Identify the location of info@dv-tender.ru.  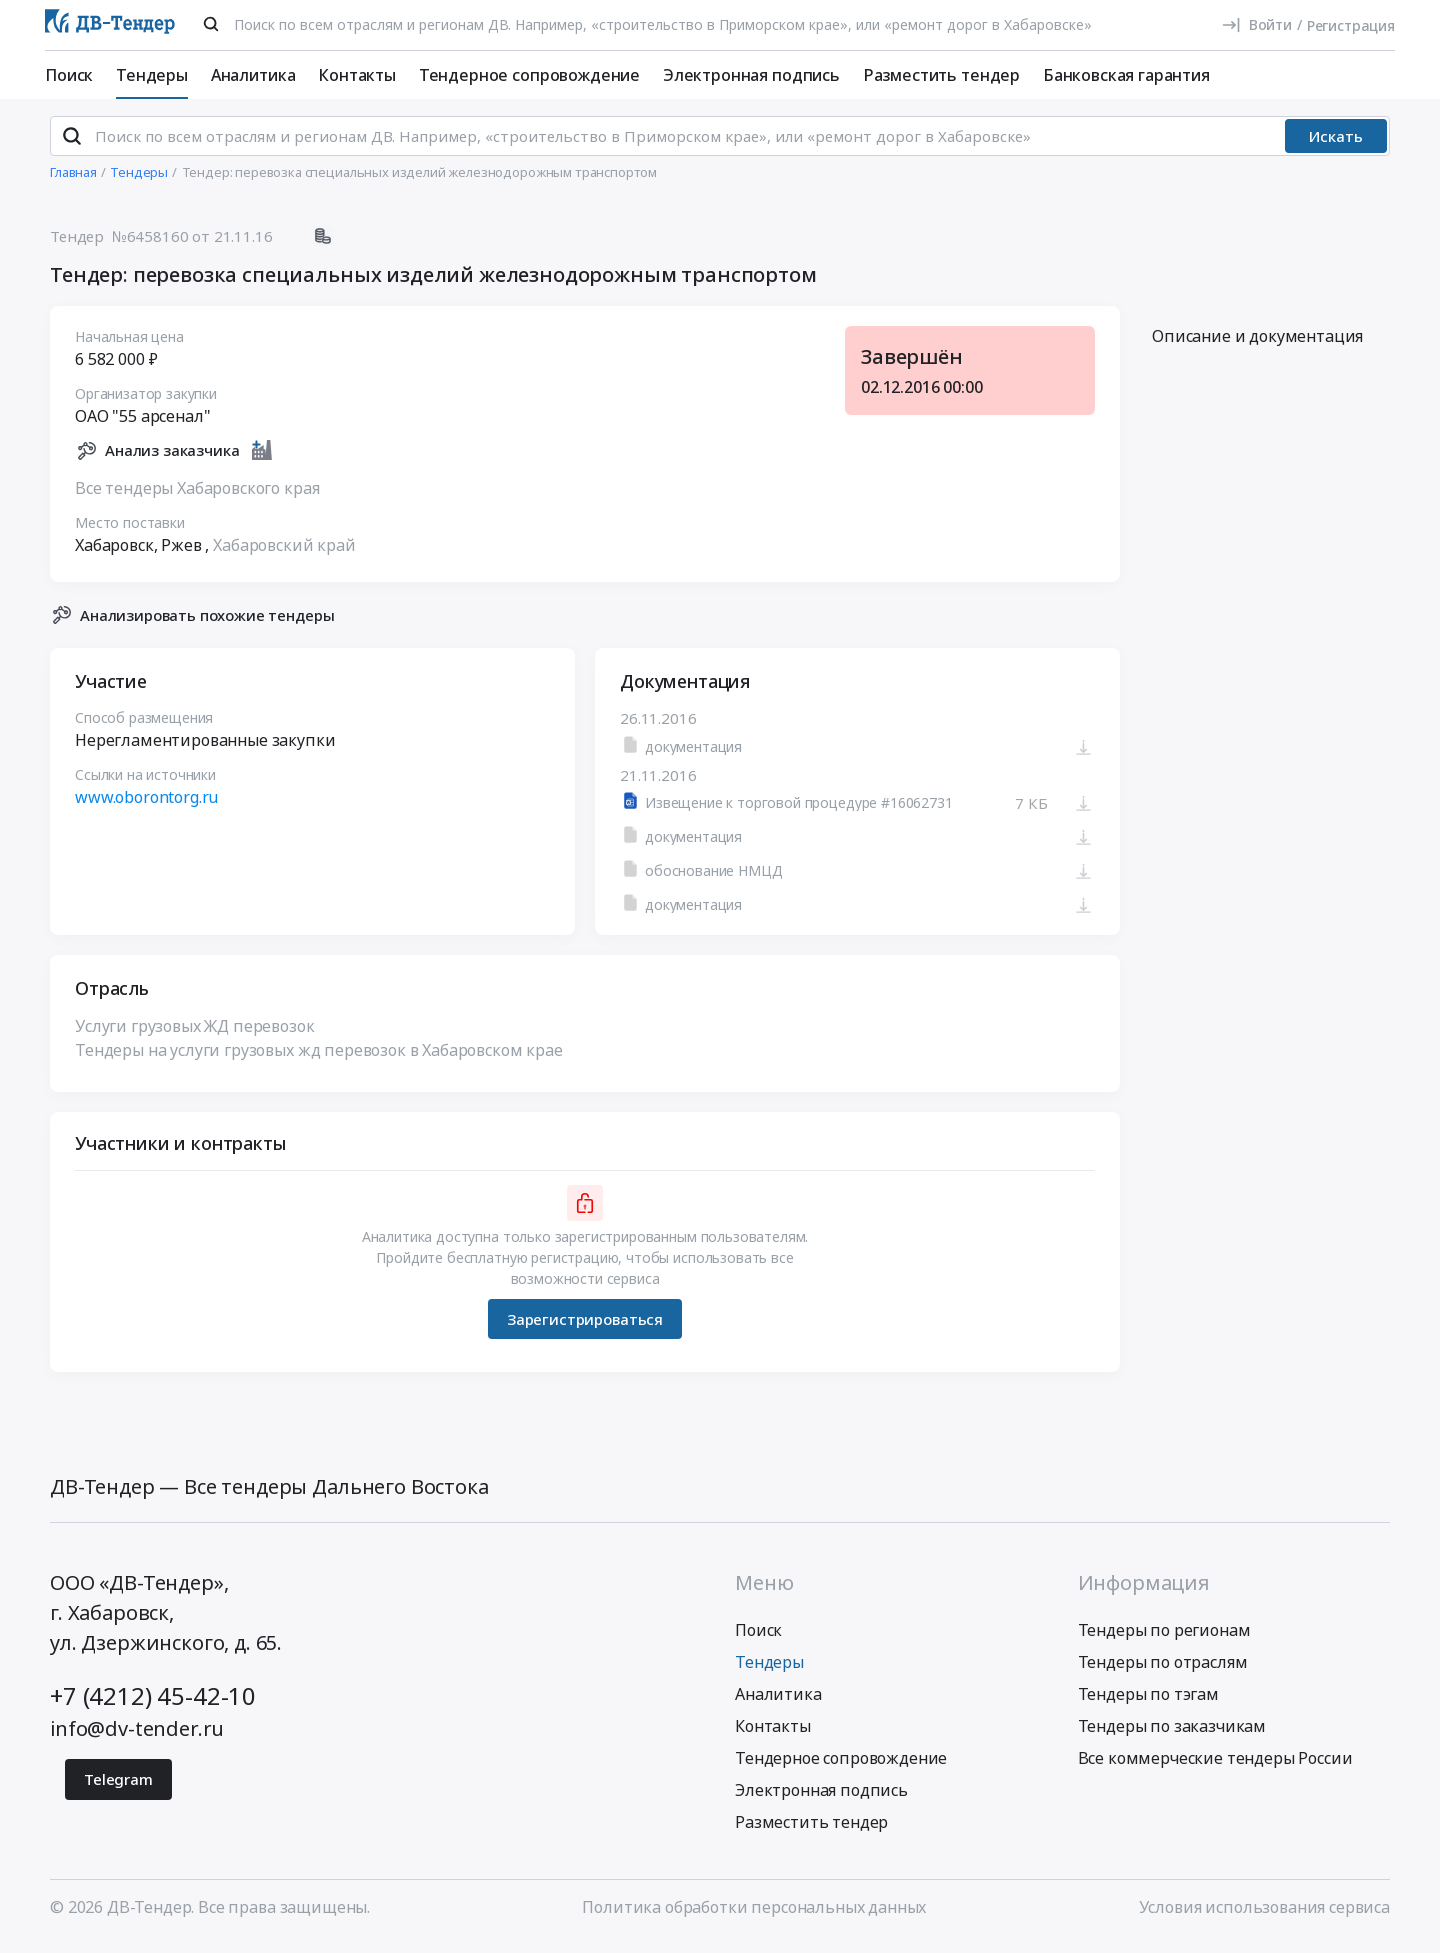
(137, 1737).